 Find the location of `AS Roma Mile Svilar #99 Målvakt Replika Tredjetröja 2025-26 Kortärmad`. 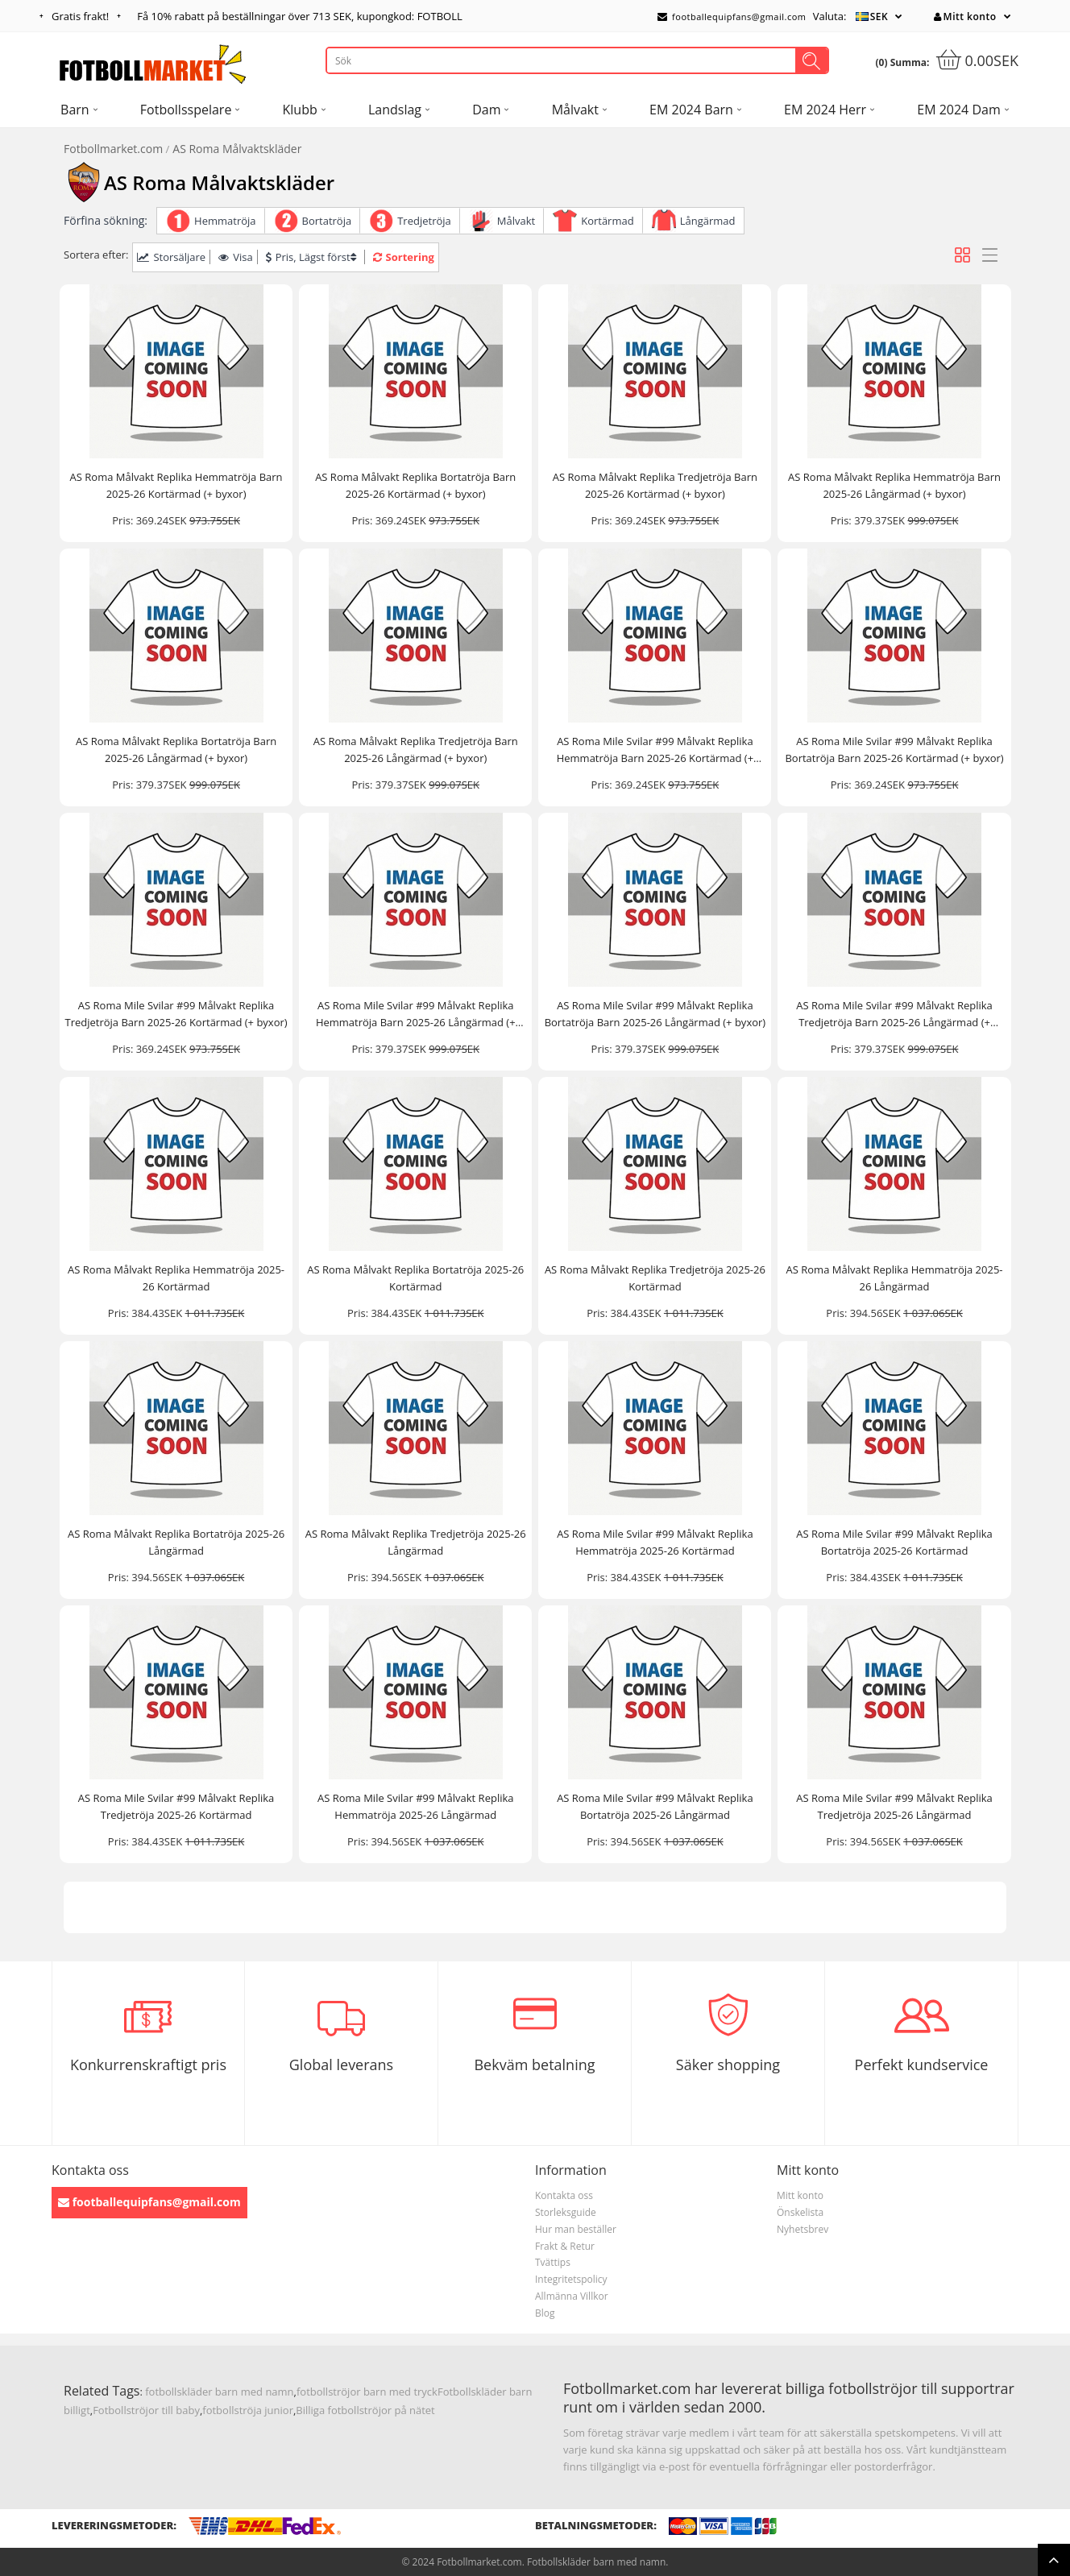

AS Roma Mile Svilar #99 Målvakt Replika Tredjetröja 2025-26 Kortärmad is located at coordinates (176, 1806).